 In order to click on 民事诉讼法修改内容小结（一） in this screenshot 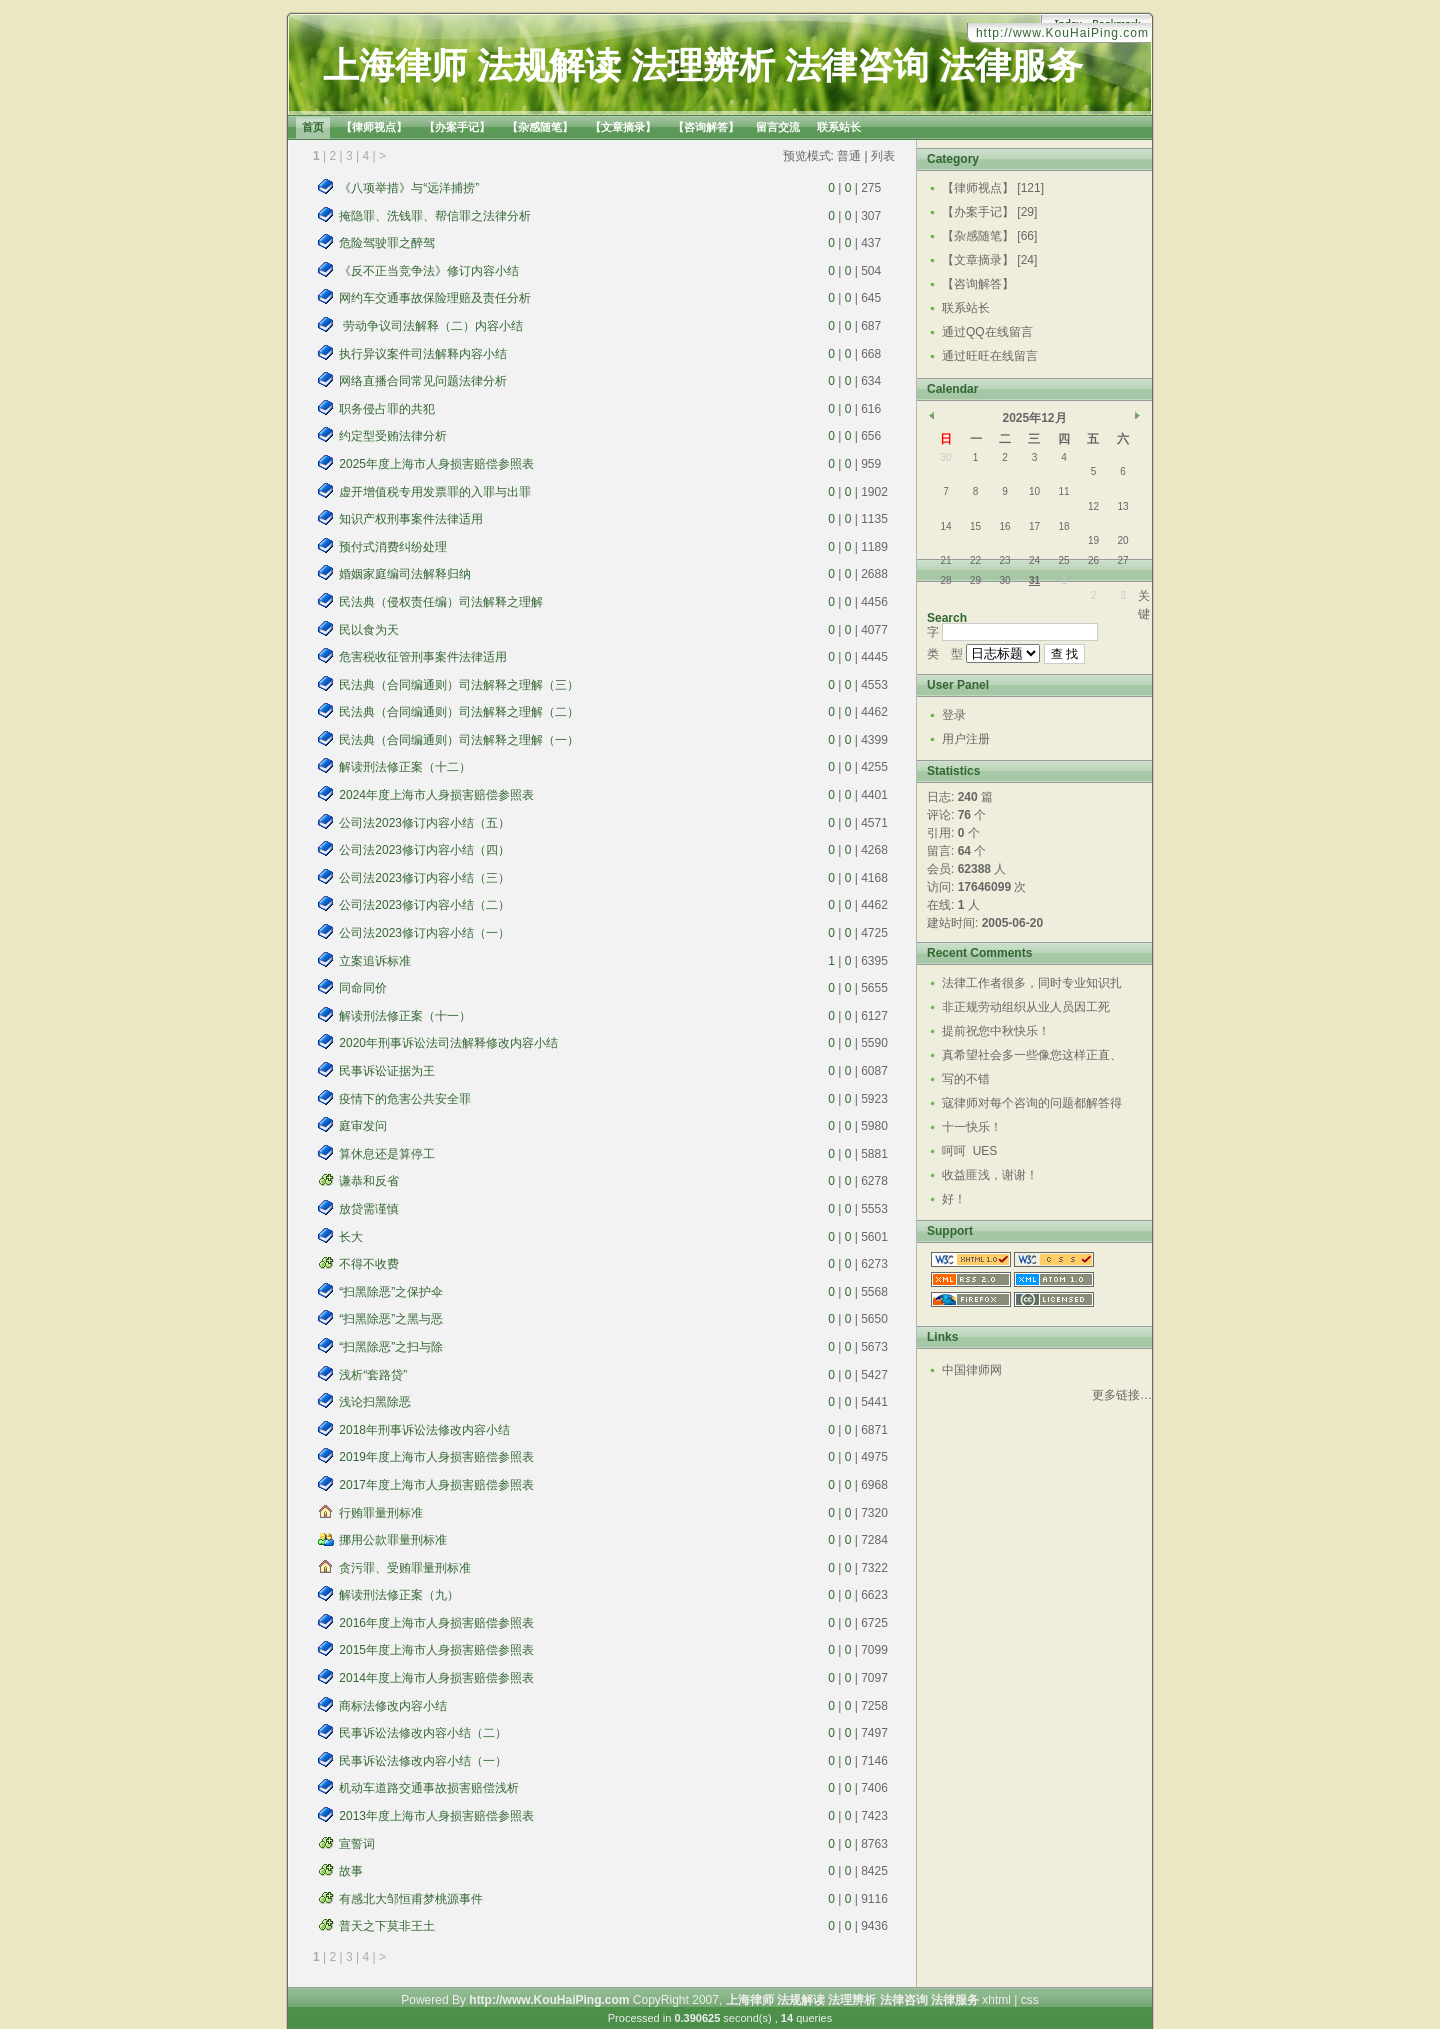, I will do `click(423, 1761)`.